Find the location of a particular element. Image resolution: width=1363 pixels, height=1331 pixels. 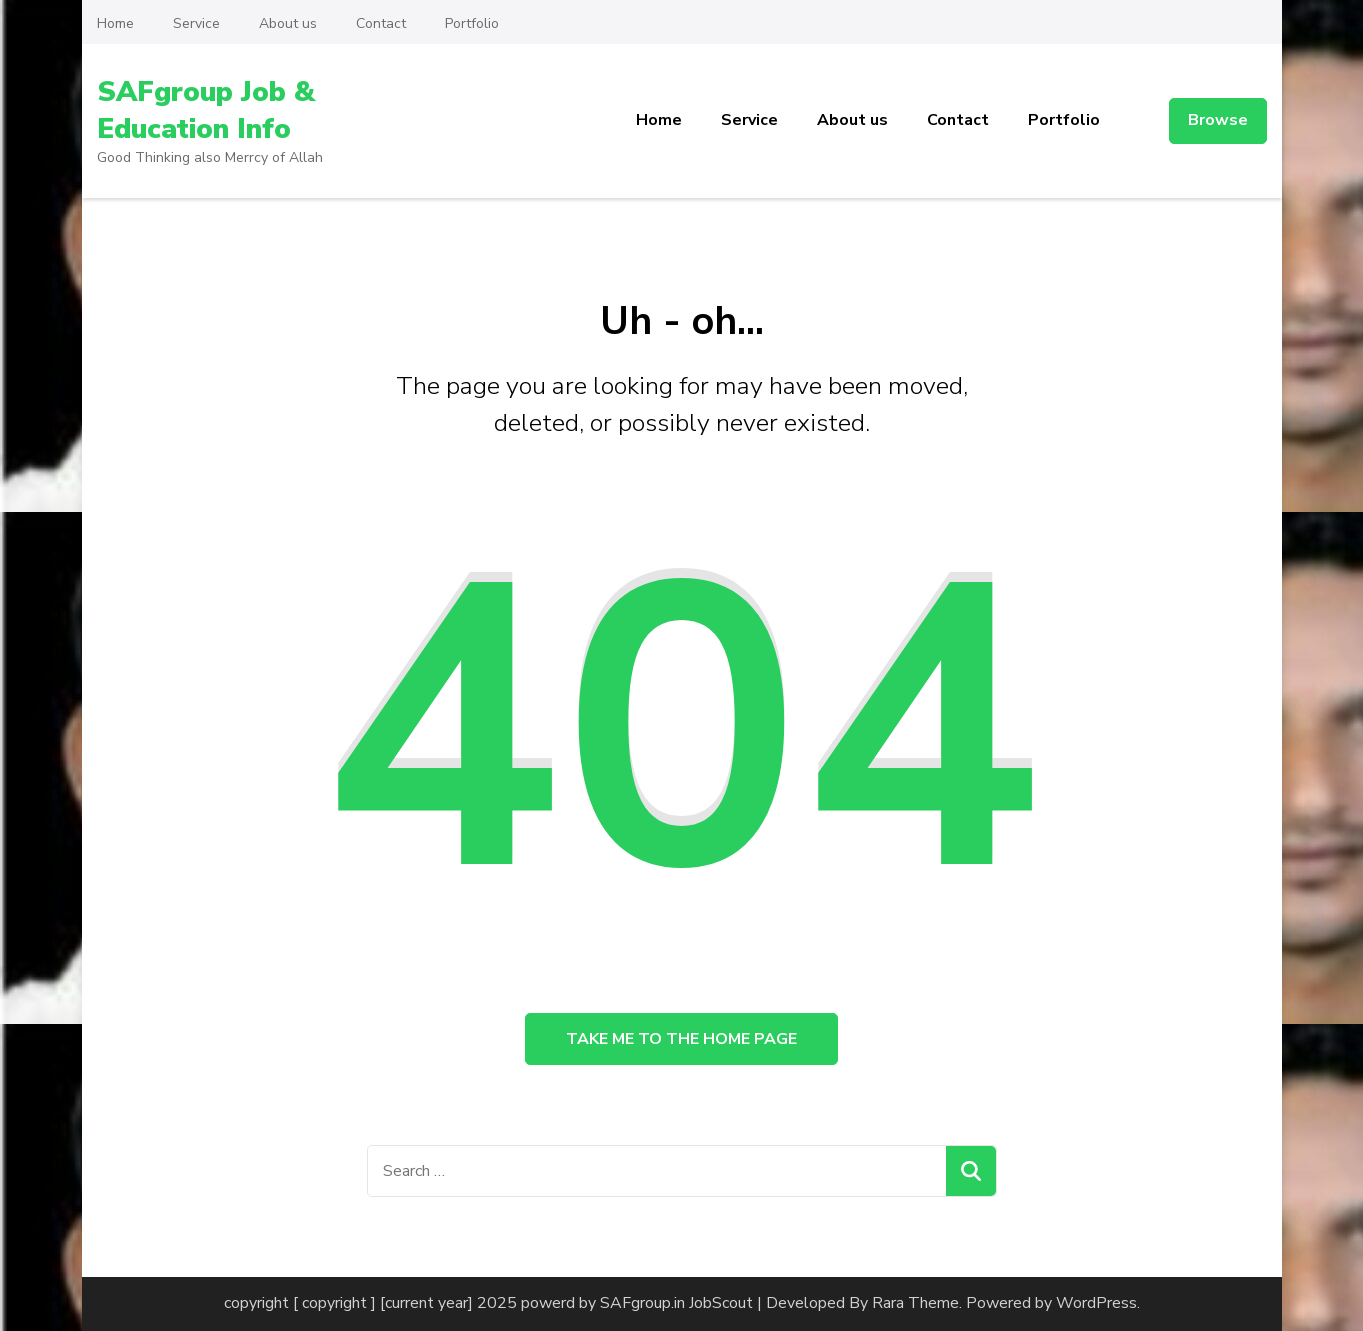

Browse is located at coordinates (1218, 120).